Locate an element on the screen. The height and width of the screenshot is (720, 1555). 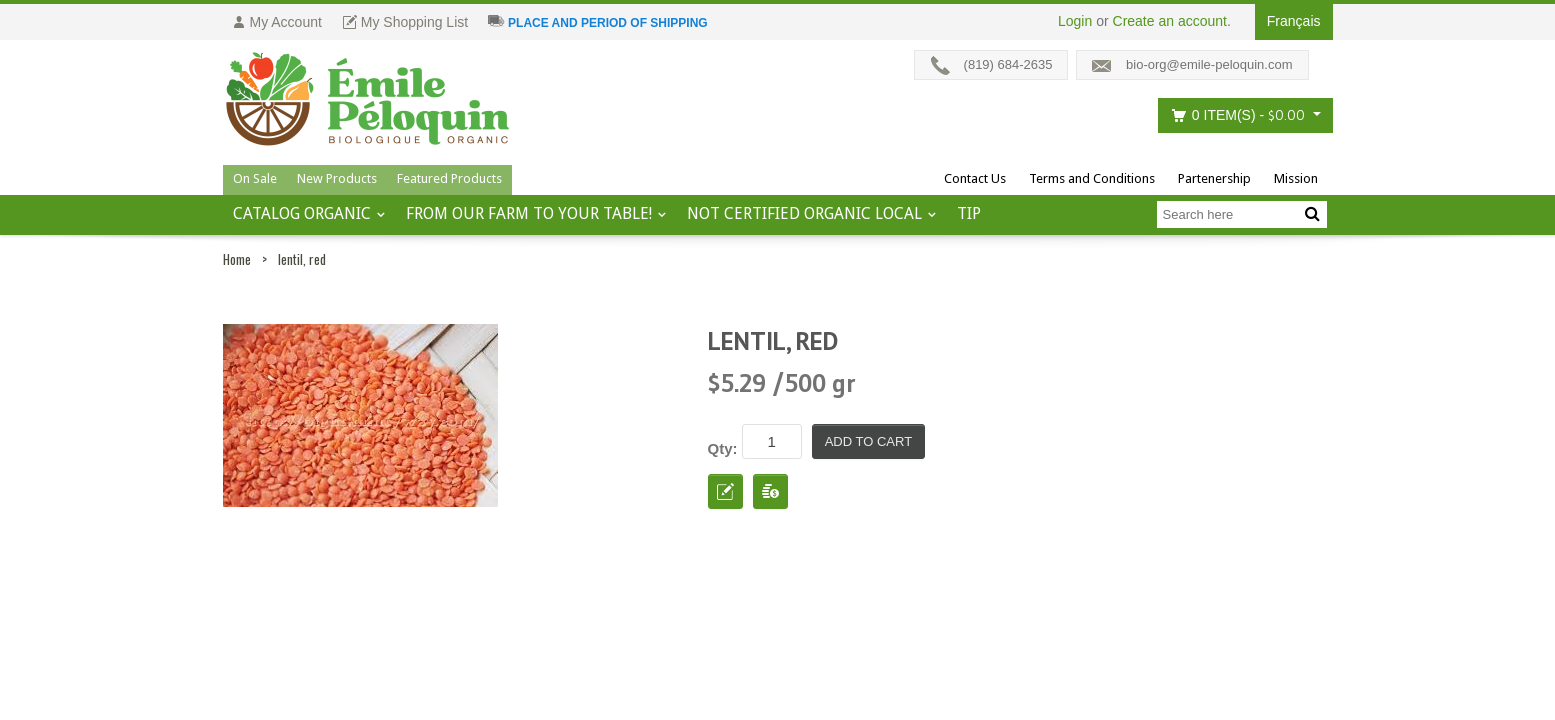
On Sale is located at coordinates (255, 178).